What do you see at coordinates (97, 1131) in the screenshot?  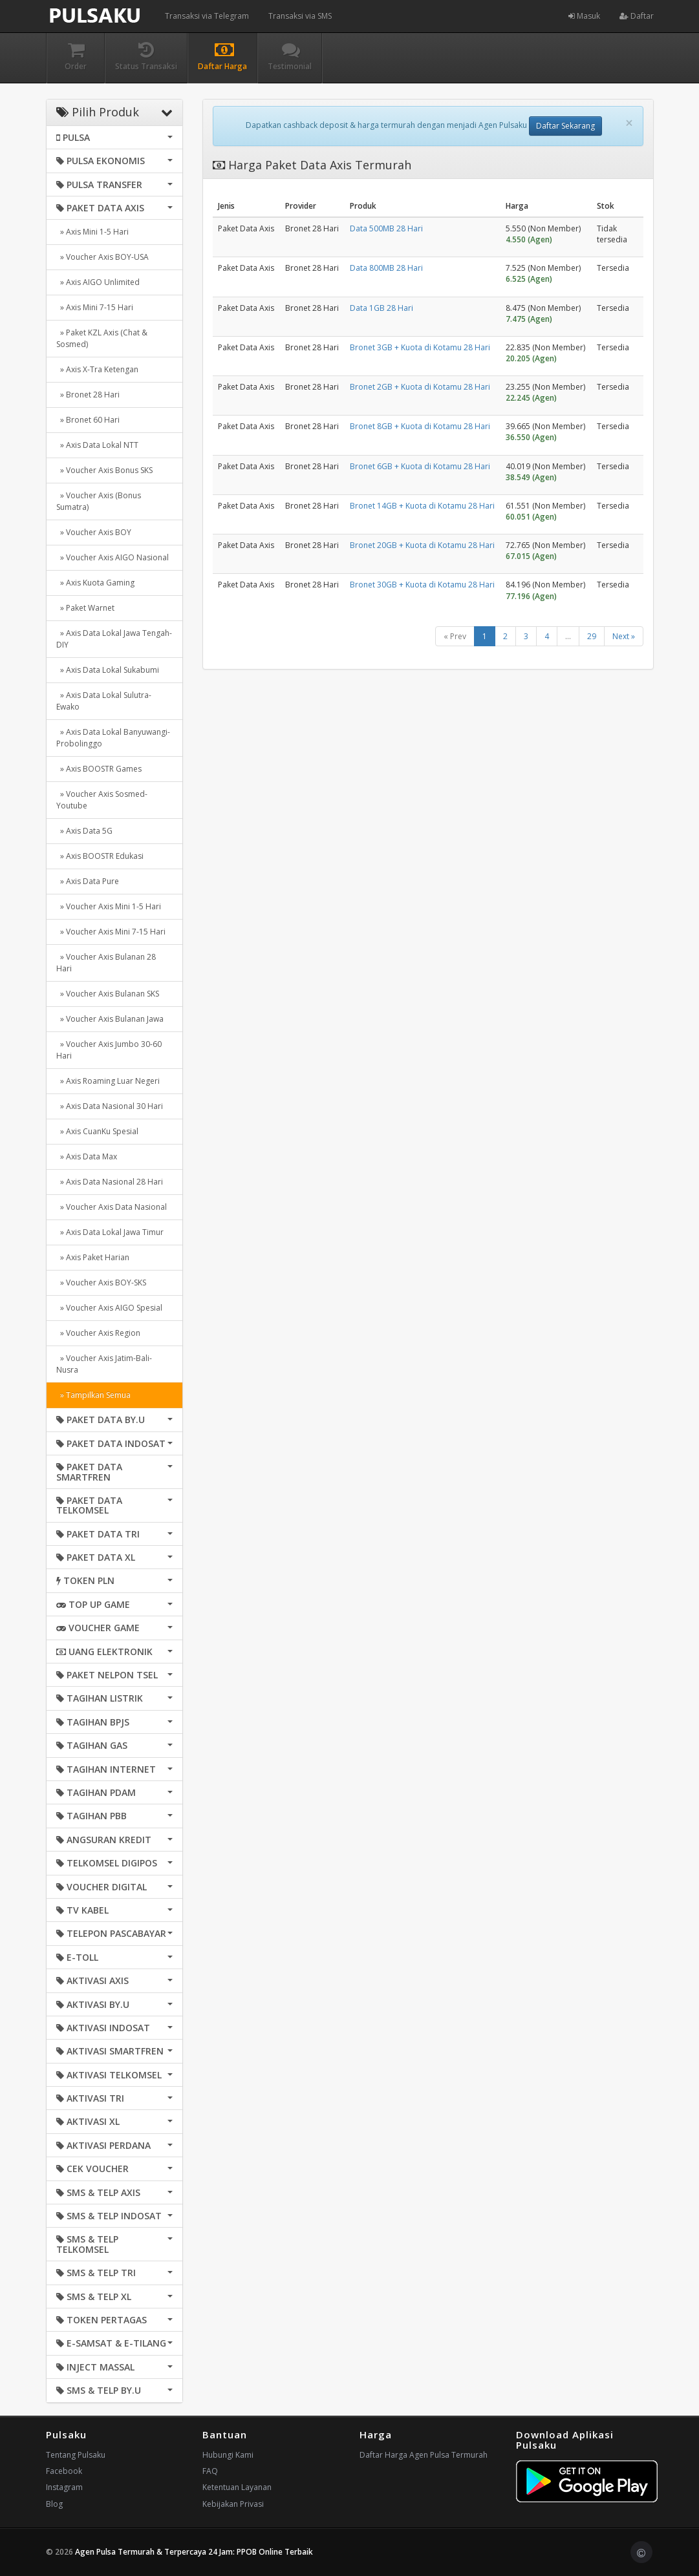 I see `» Axis CuanKu Spesial` at bounding box center [97, 1131].